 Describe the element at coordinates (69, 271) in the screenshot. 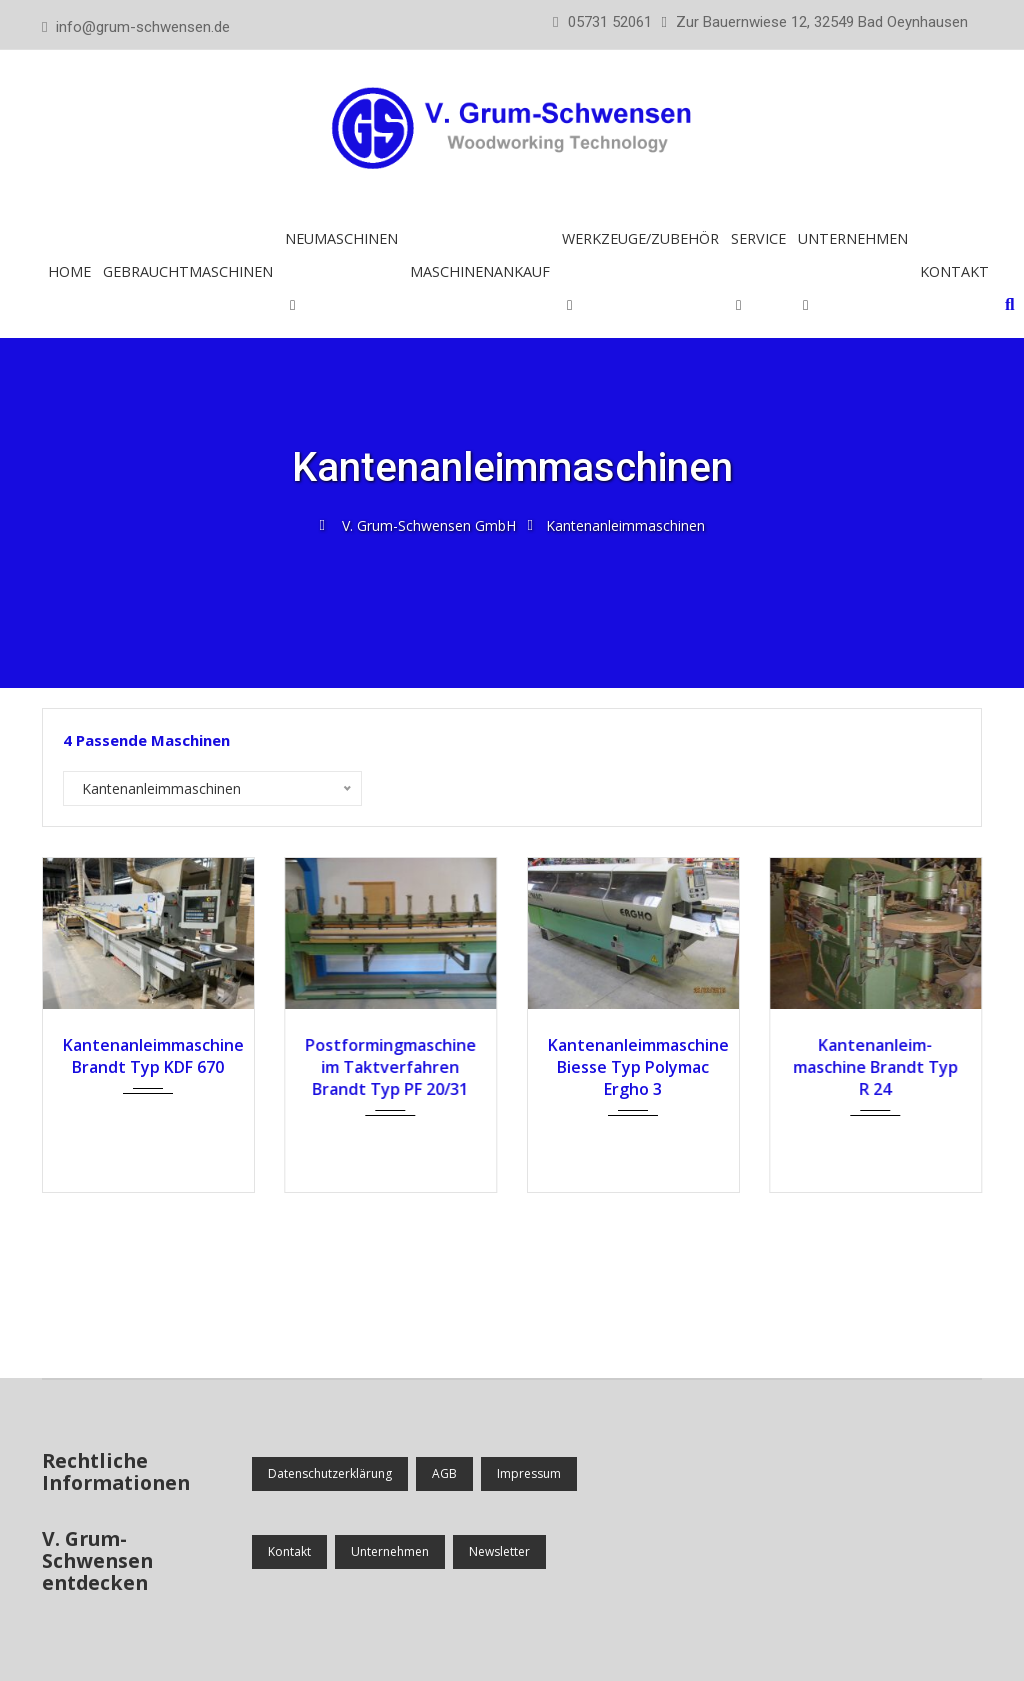

I see `Home` at that location.